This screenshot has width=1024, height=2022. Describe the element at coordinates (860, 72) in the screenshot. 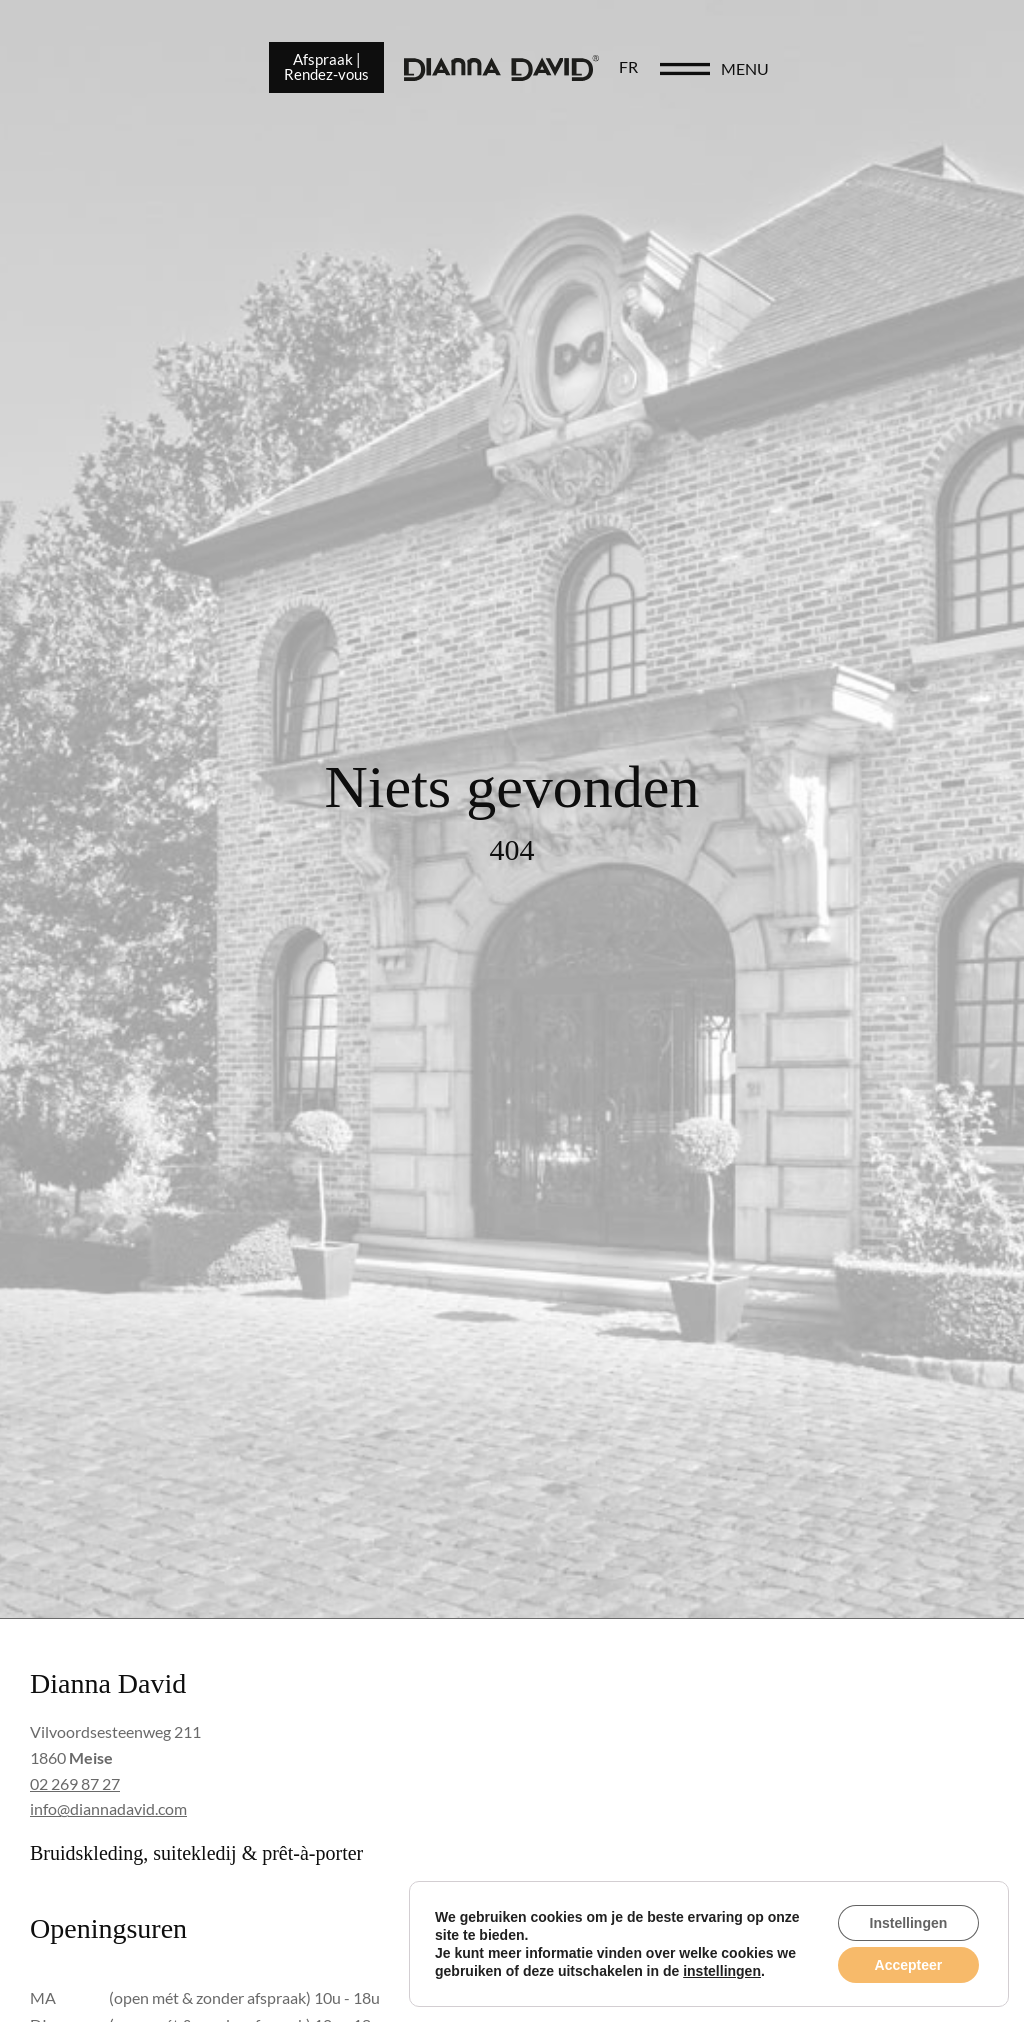

I see `[menu]` at that location.